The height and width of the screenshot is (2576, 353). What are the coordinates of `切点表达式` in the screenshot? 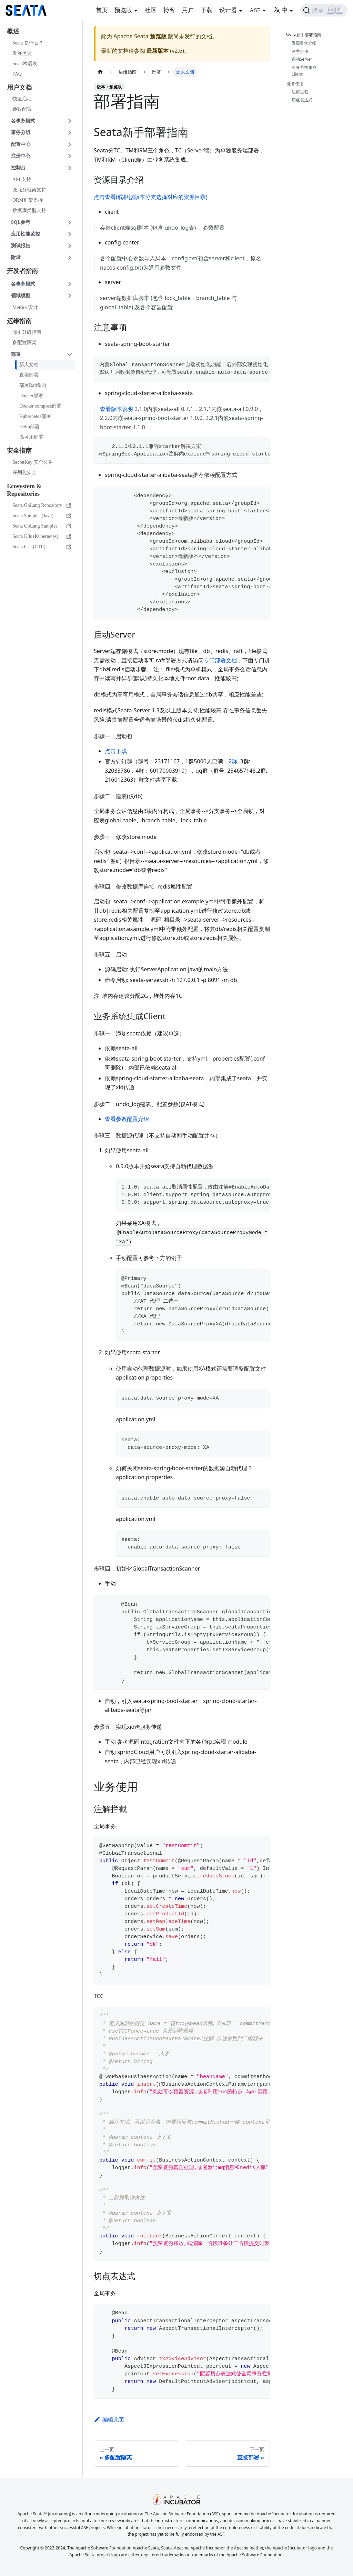 It's located at (302, 100).